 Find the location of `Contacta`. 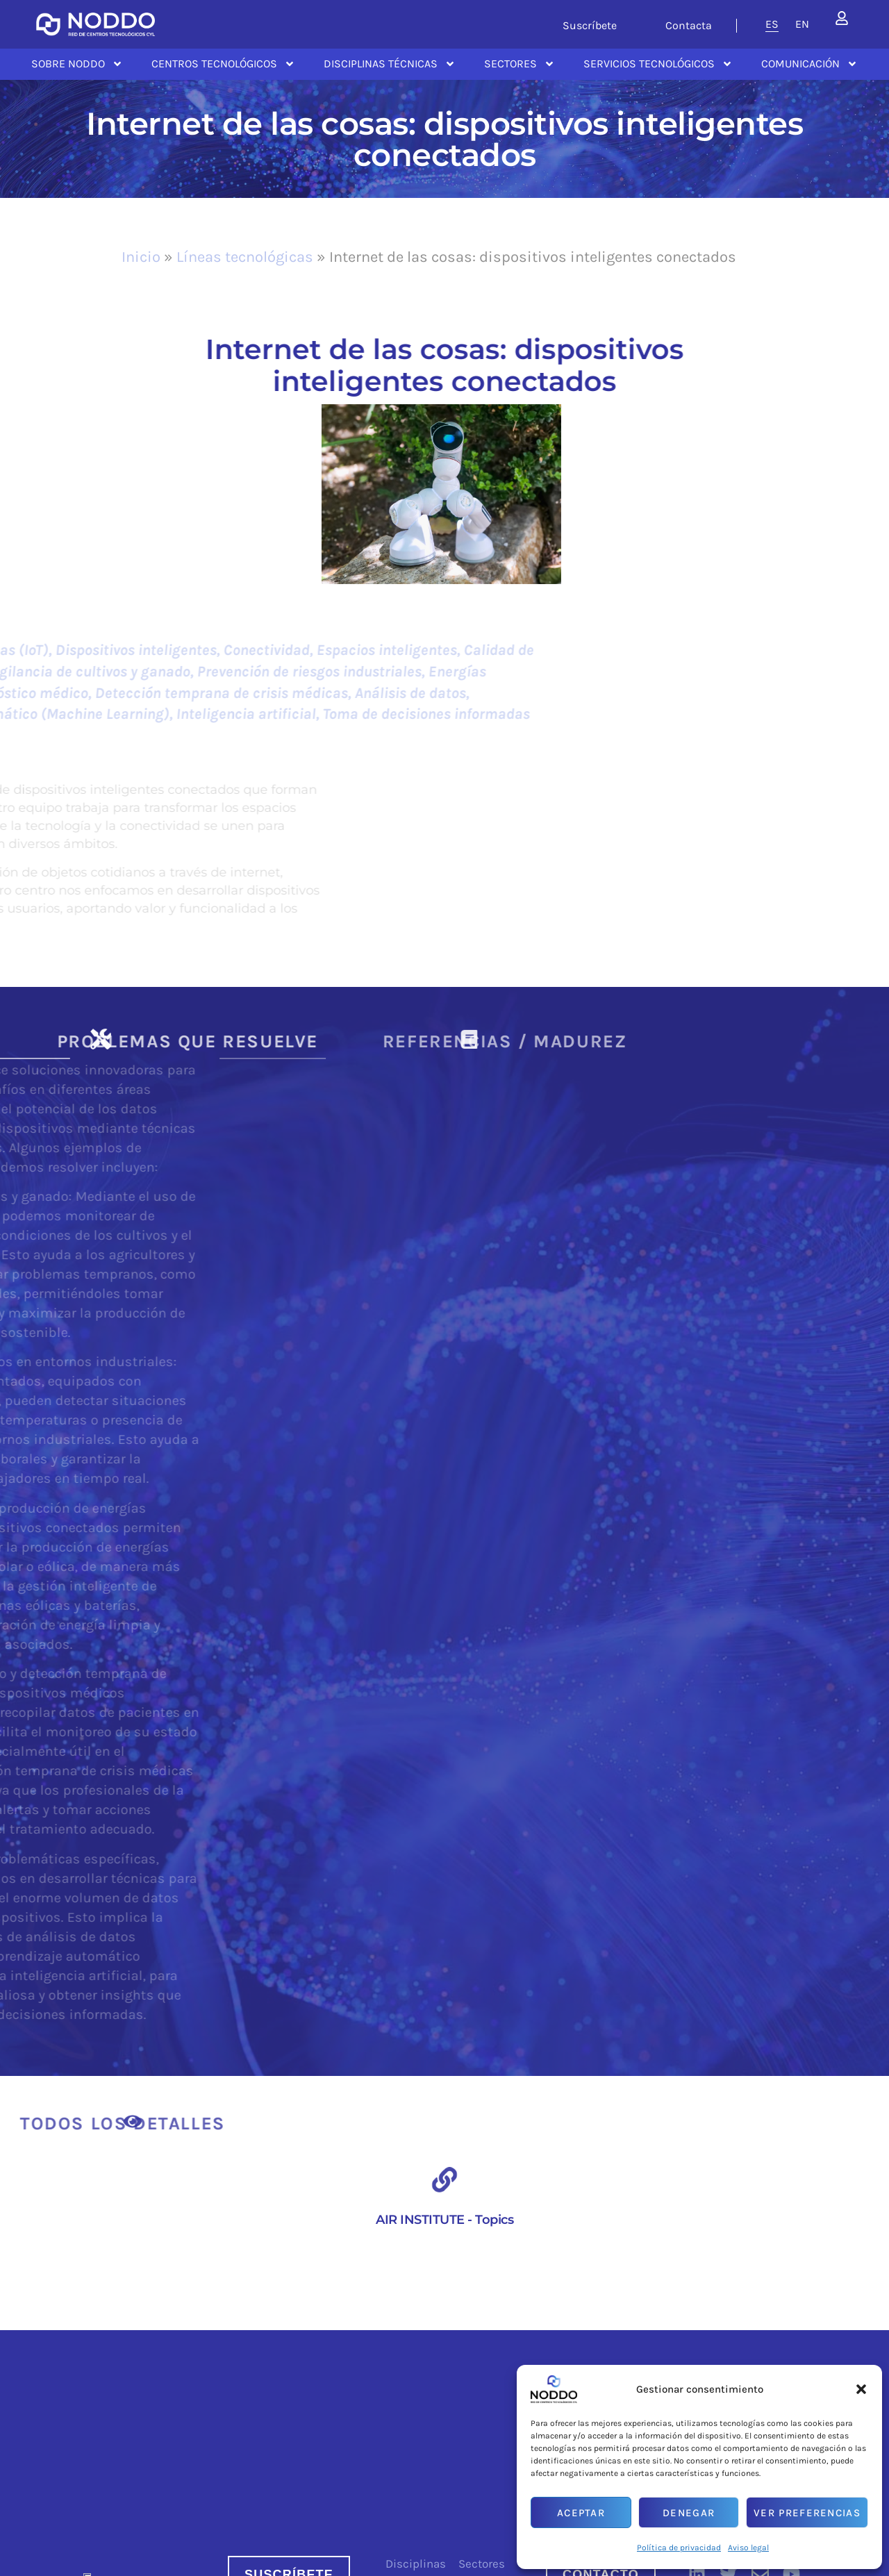

Contacta is located at coordinates (688, 25).